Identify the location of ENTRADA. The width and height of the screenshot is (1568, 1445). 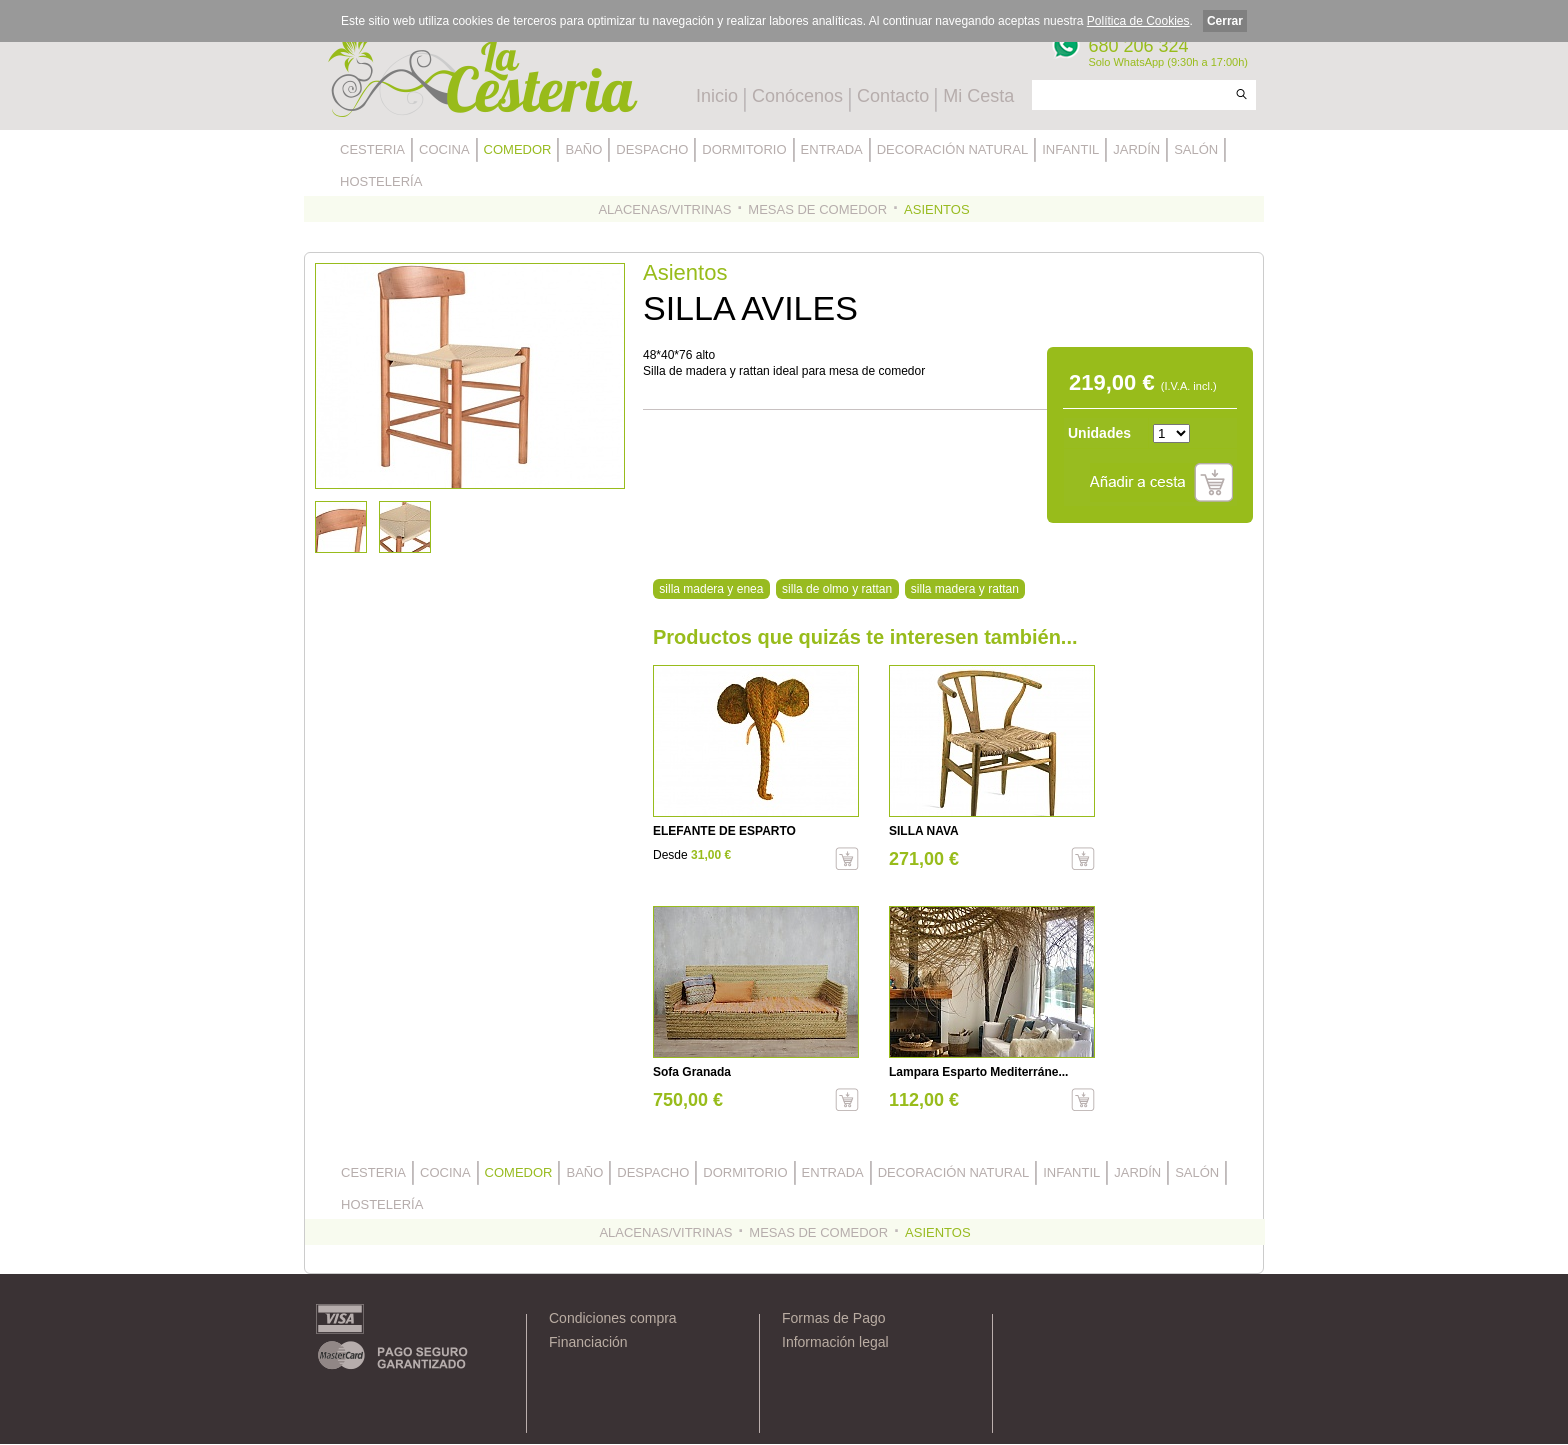
(832, 149).